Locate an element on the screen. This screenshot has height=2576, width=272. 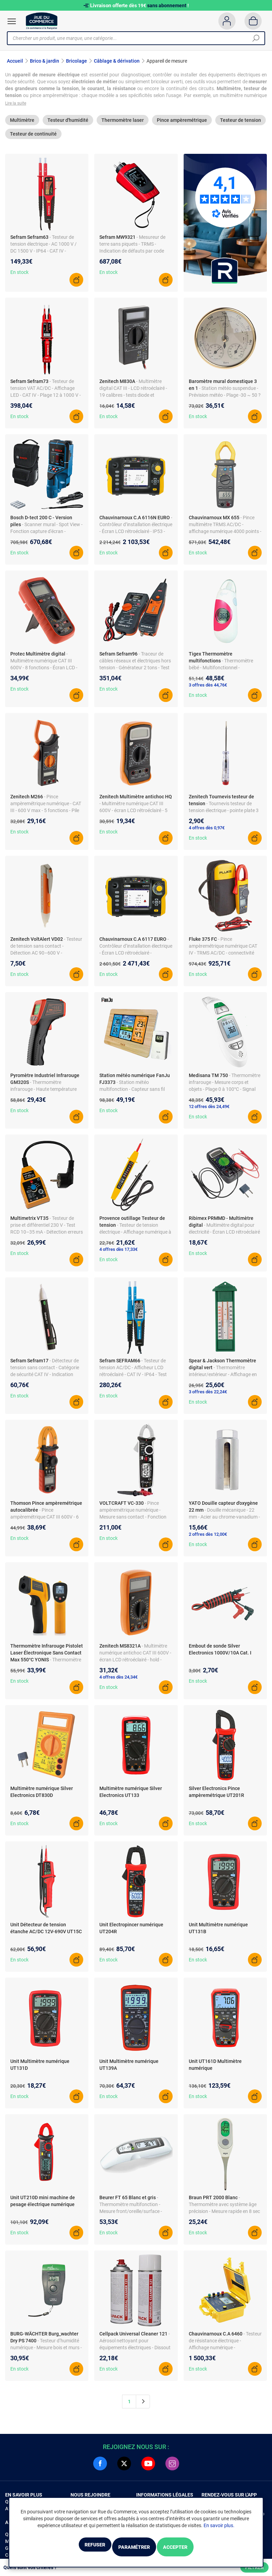
En savoir plus. is located at coordinates (219, 2527).